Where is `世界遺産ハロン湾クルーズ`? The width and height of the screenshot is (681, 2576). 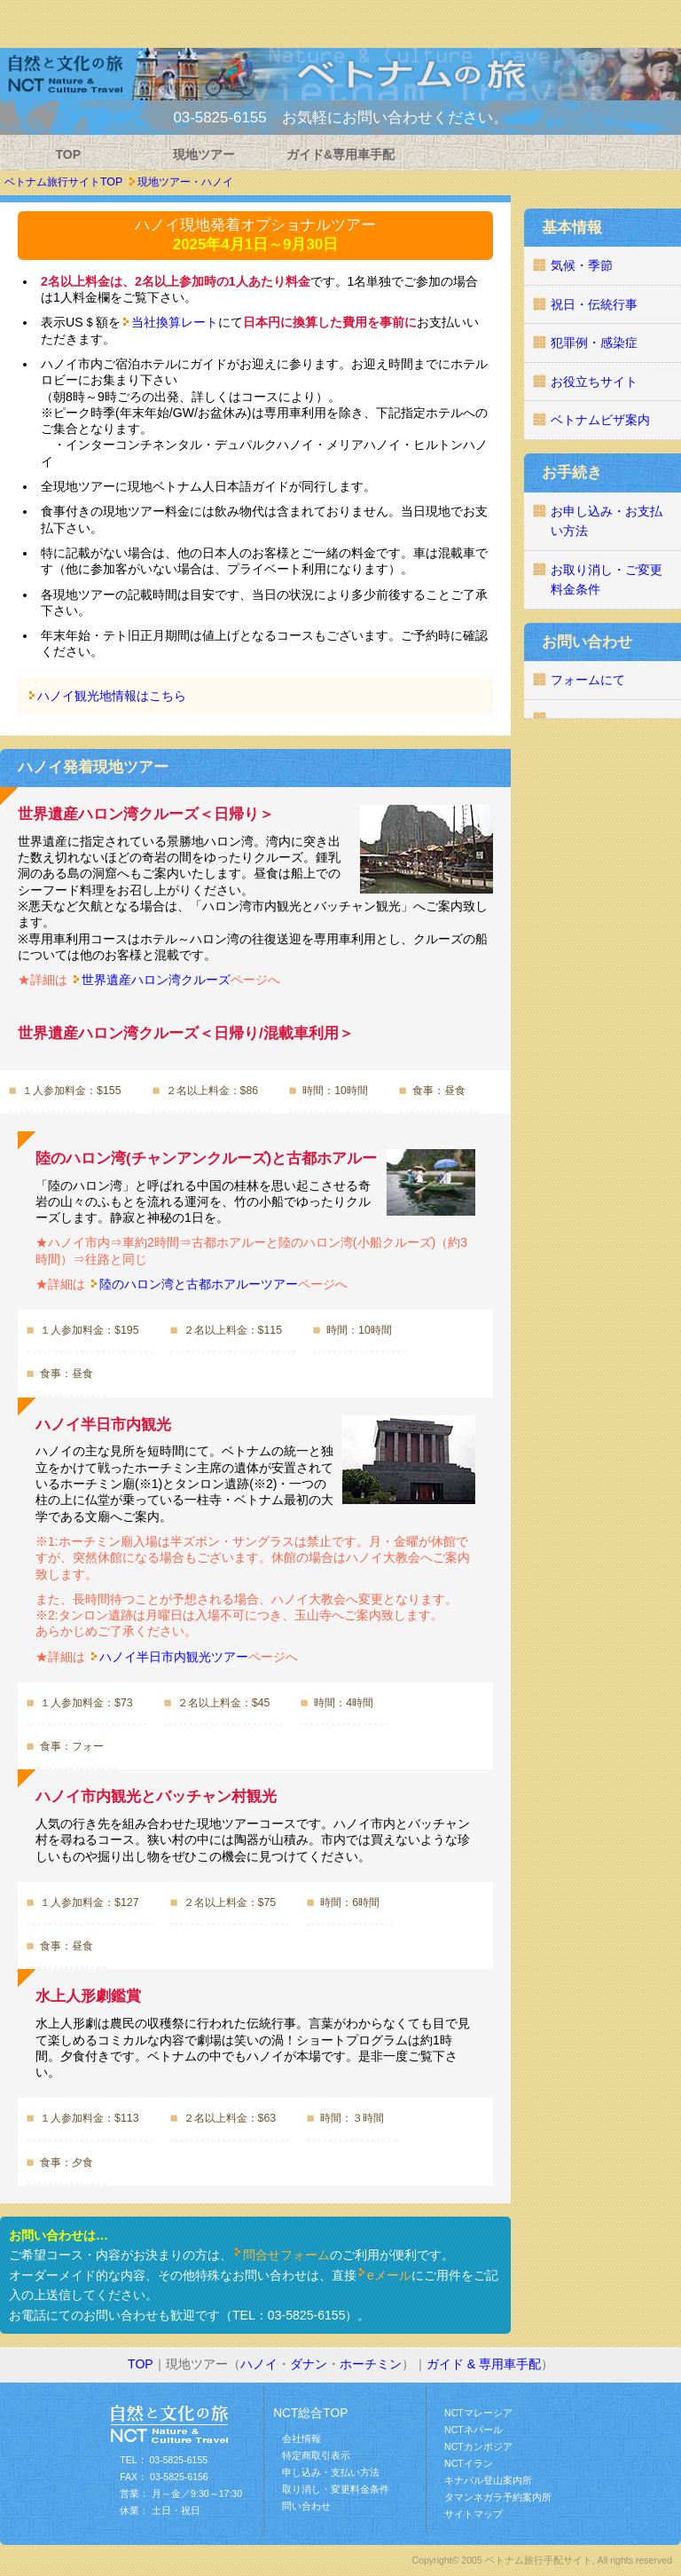
世界遺産ハロン湾クルーズ is located at coordinates (156, 980).